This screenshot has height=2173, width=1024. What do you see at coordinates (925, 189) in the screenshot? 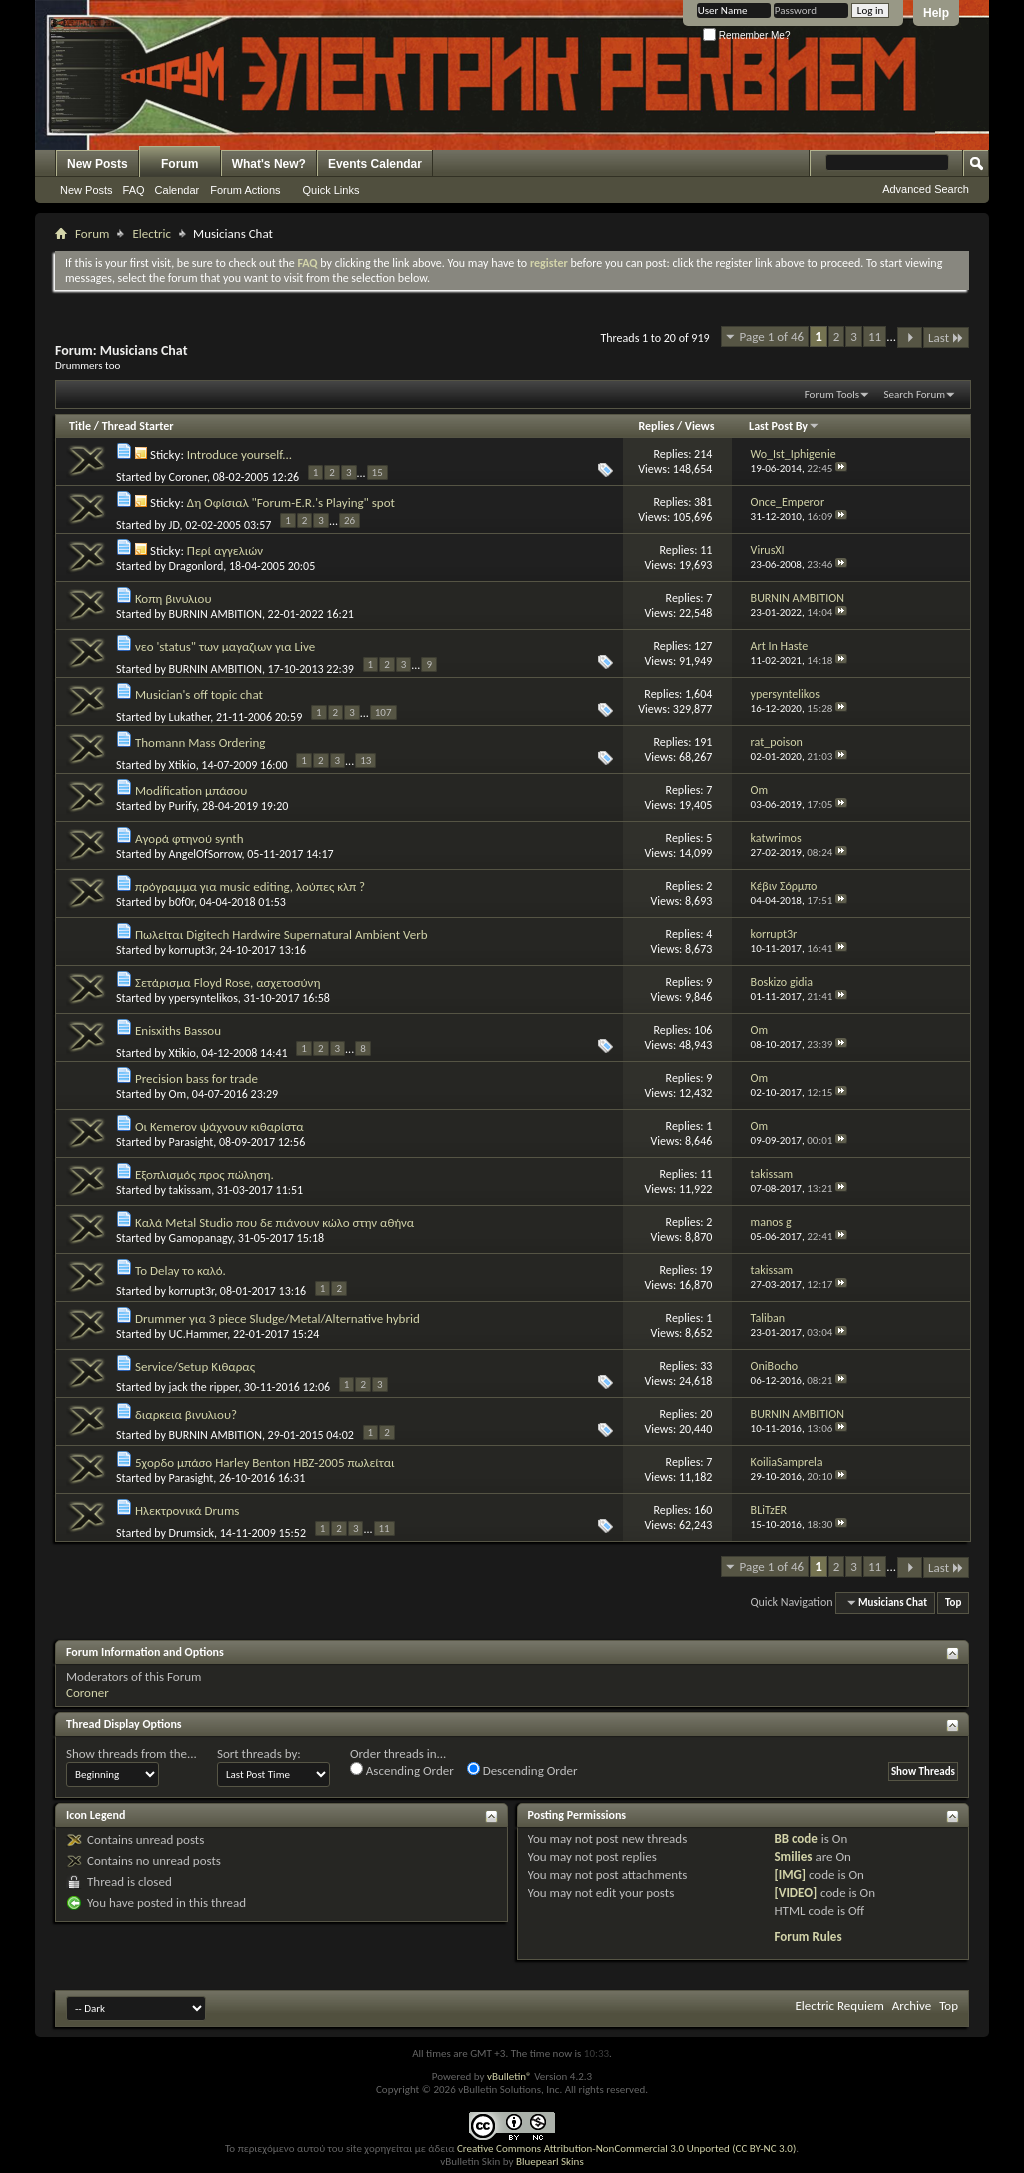
I see `Advanced Search` at bounding box center [925, 189].